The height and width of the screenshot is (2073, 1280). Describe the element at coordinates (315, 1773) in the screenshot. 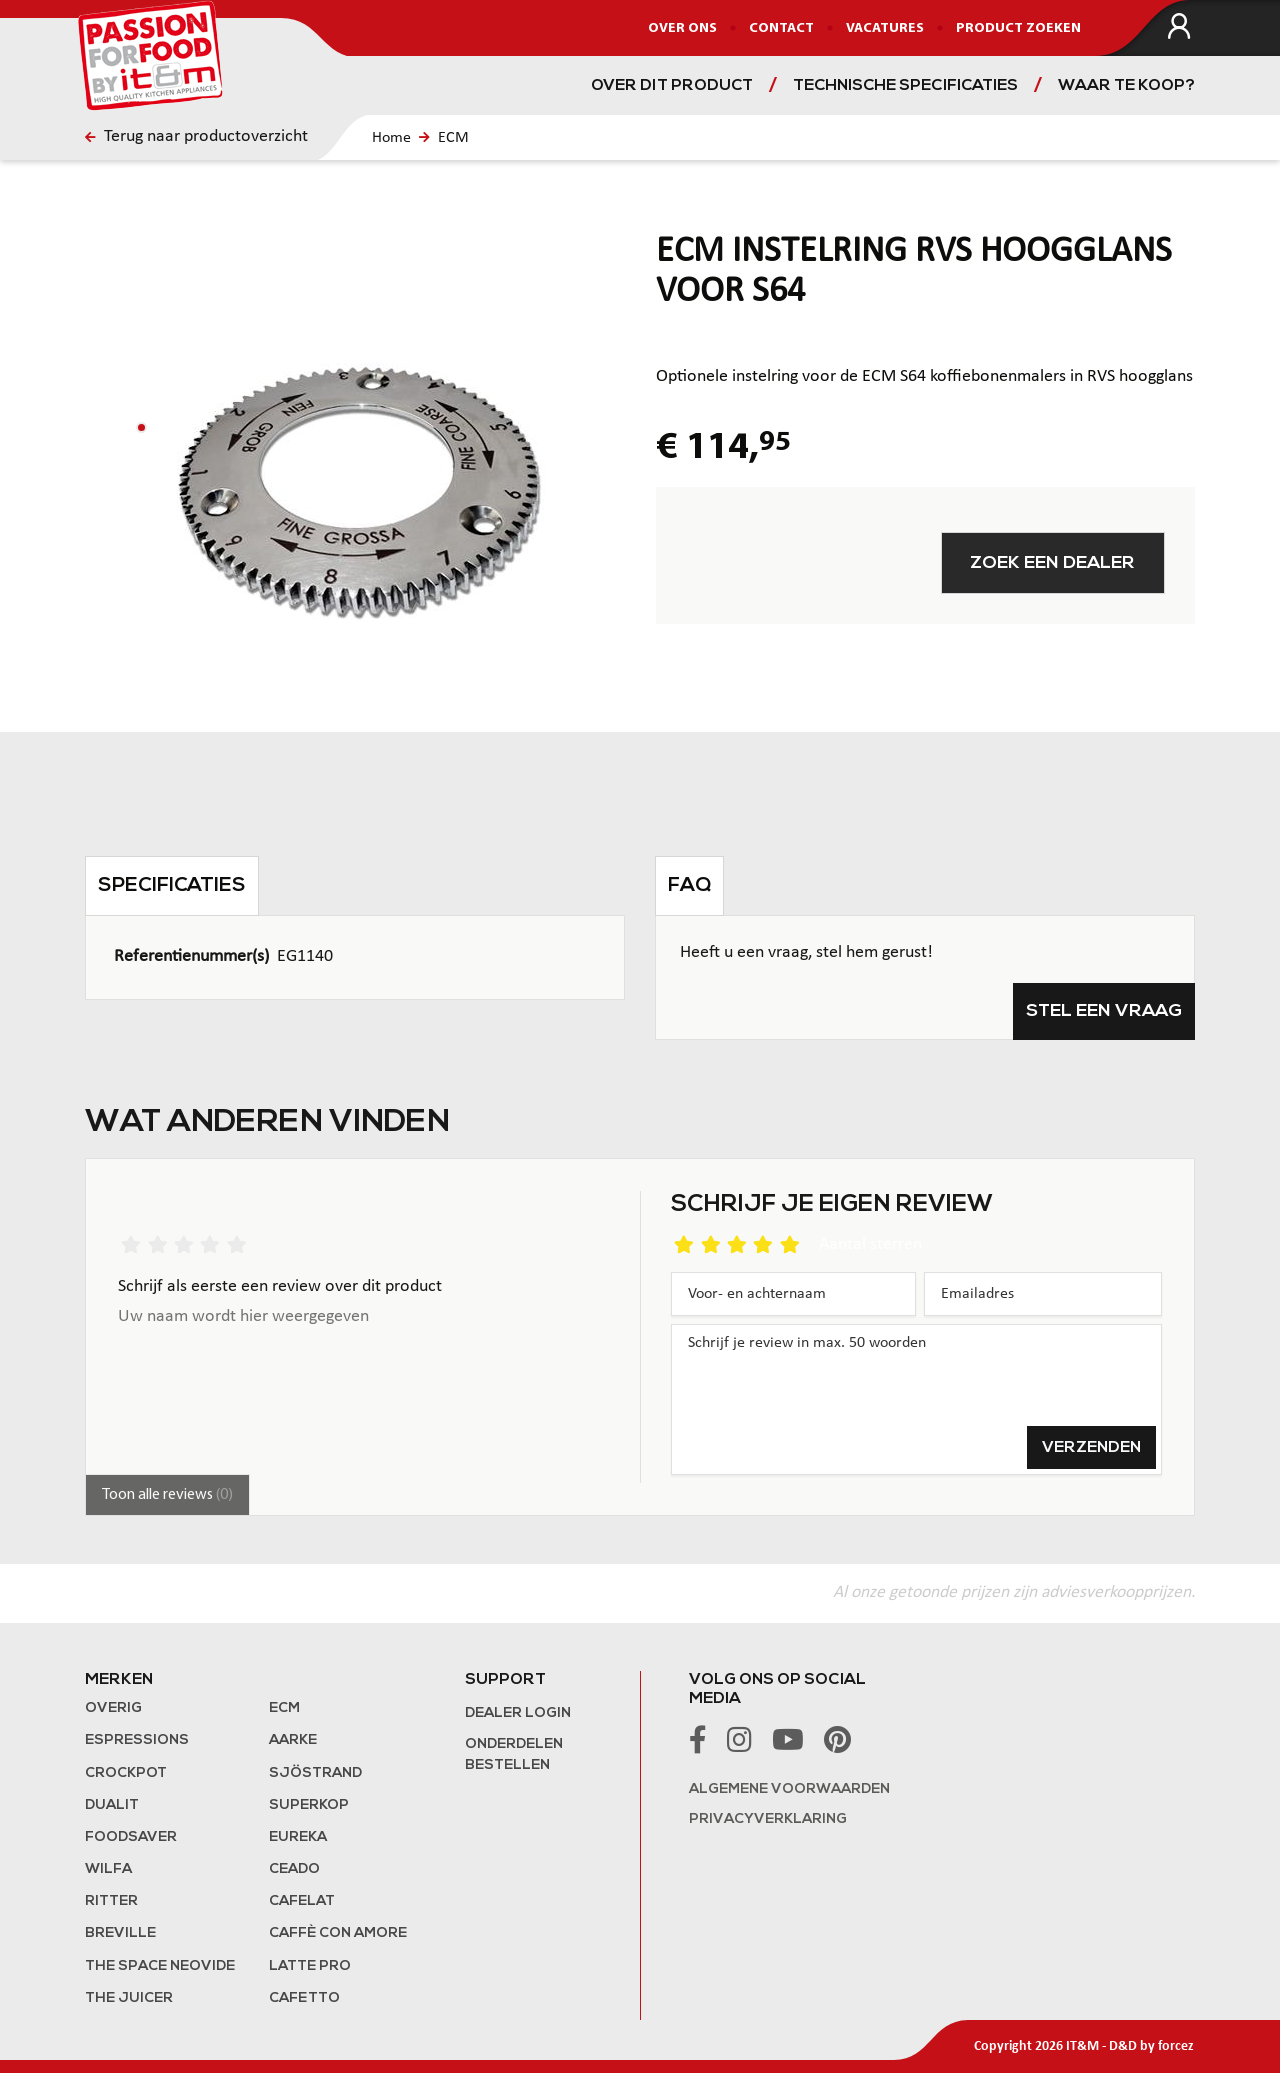

I see `Sjöstrand` at that location.